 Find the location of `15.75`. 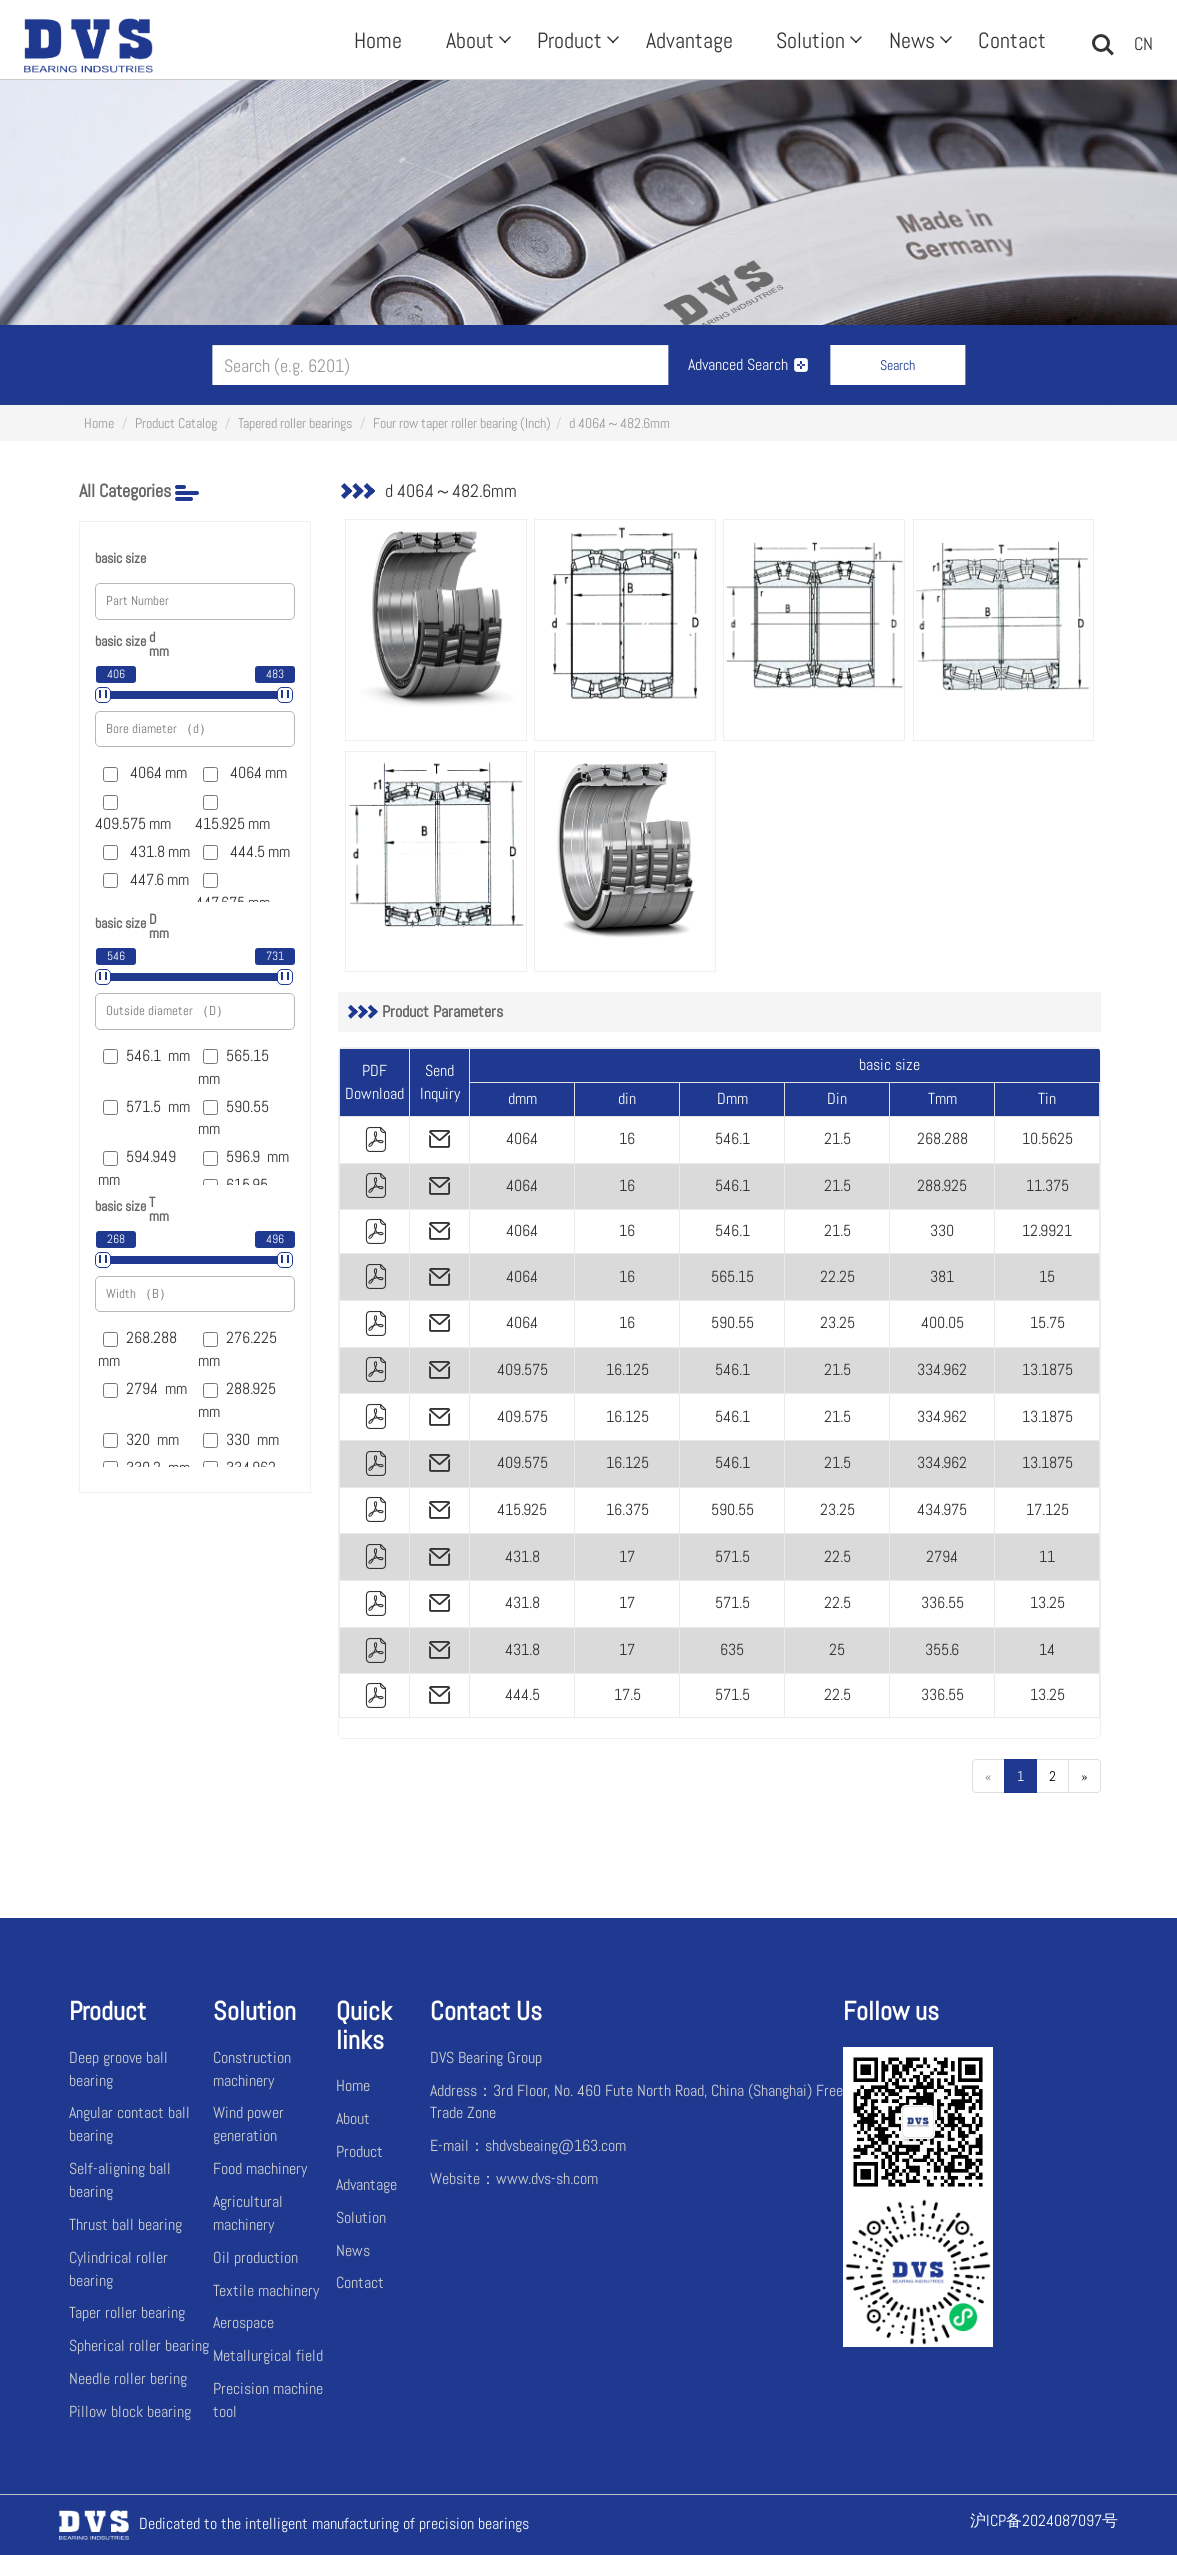

15.75 is located at coordinates (1047, 1322).